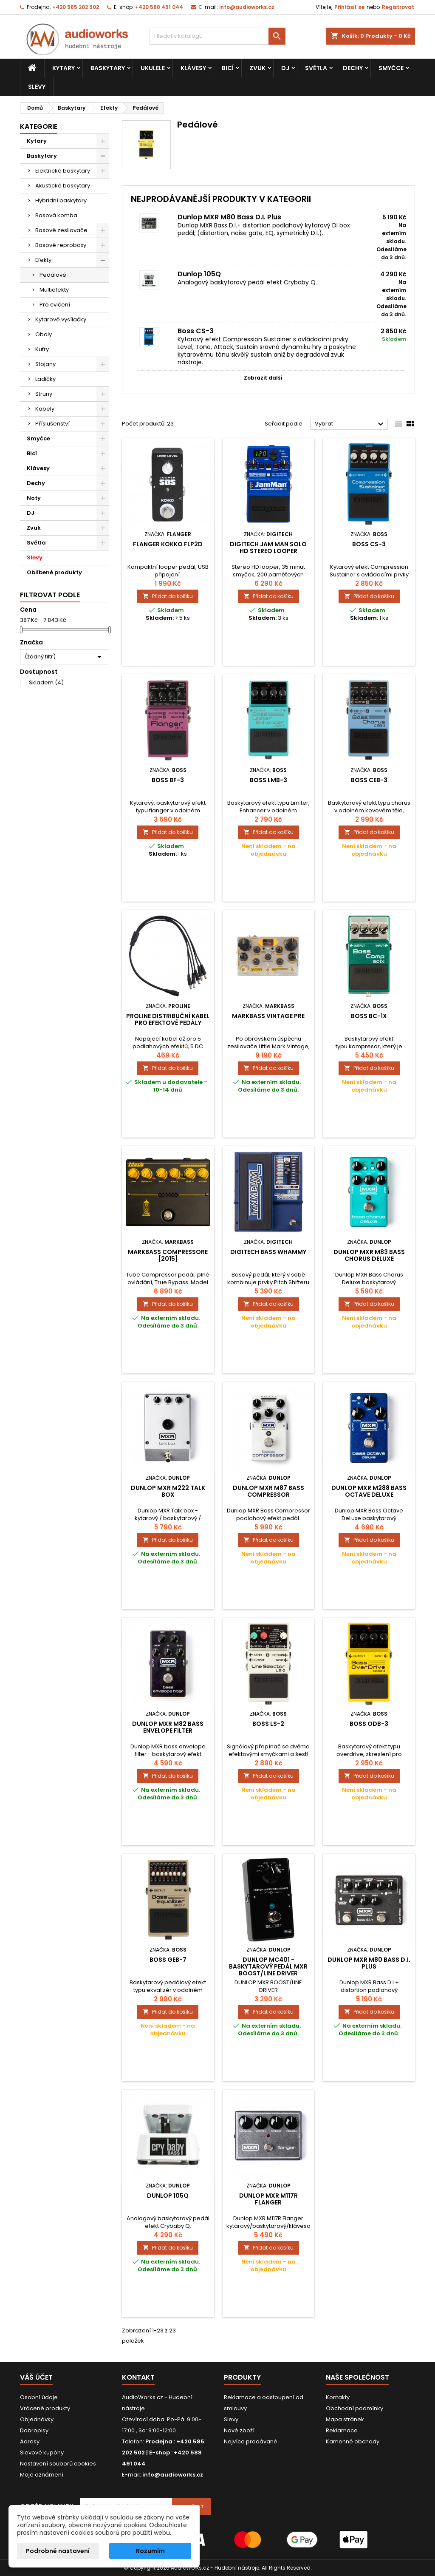 This screenshot has width=435, height=2576. What do you see at coordinates (369, 780) in the screenshot?
I see `Boss CEB-3` at bounding box center [369, 780].